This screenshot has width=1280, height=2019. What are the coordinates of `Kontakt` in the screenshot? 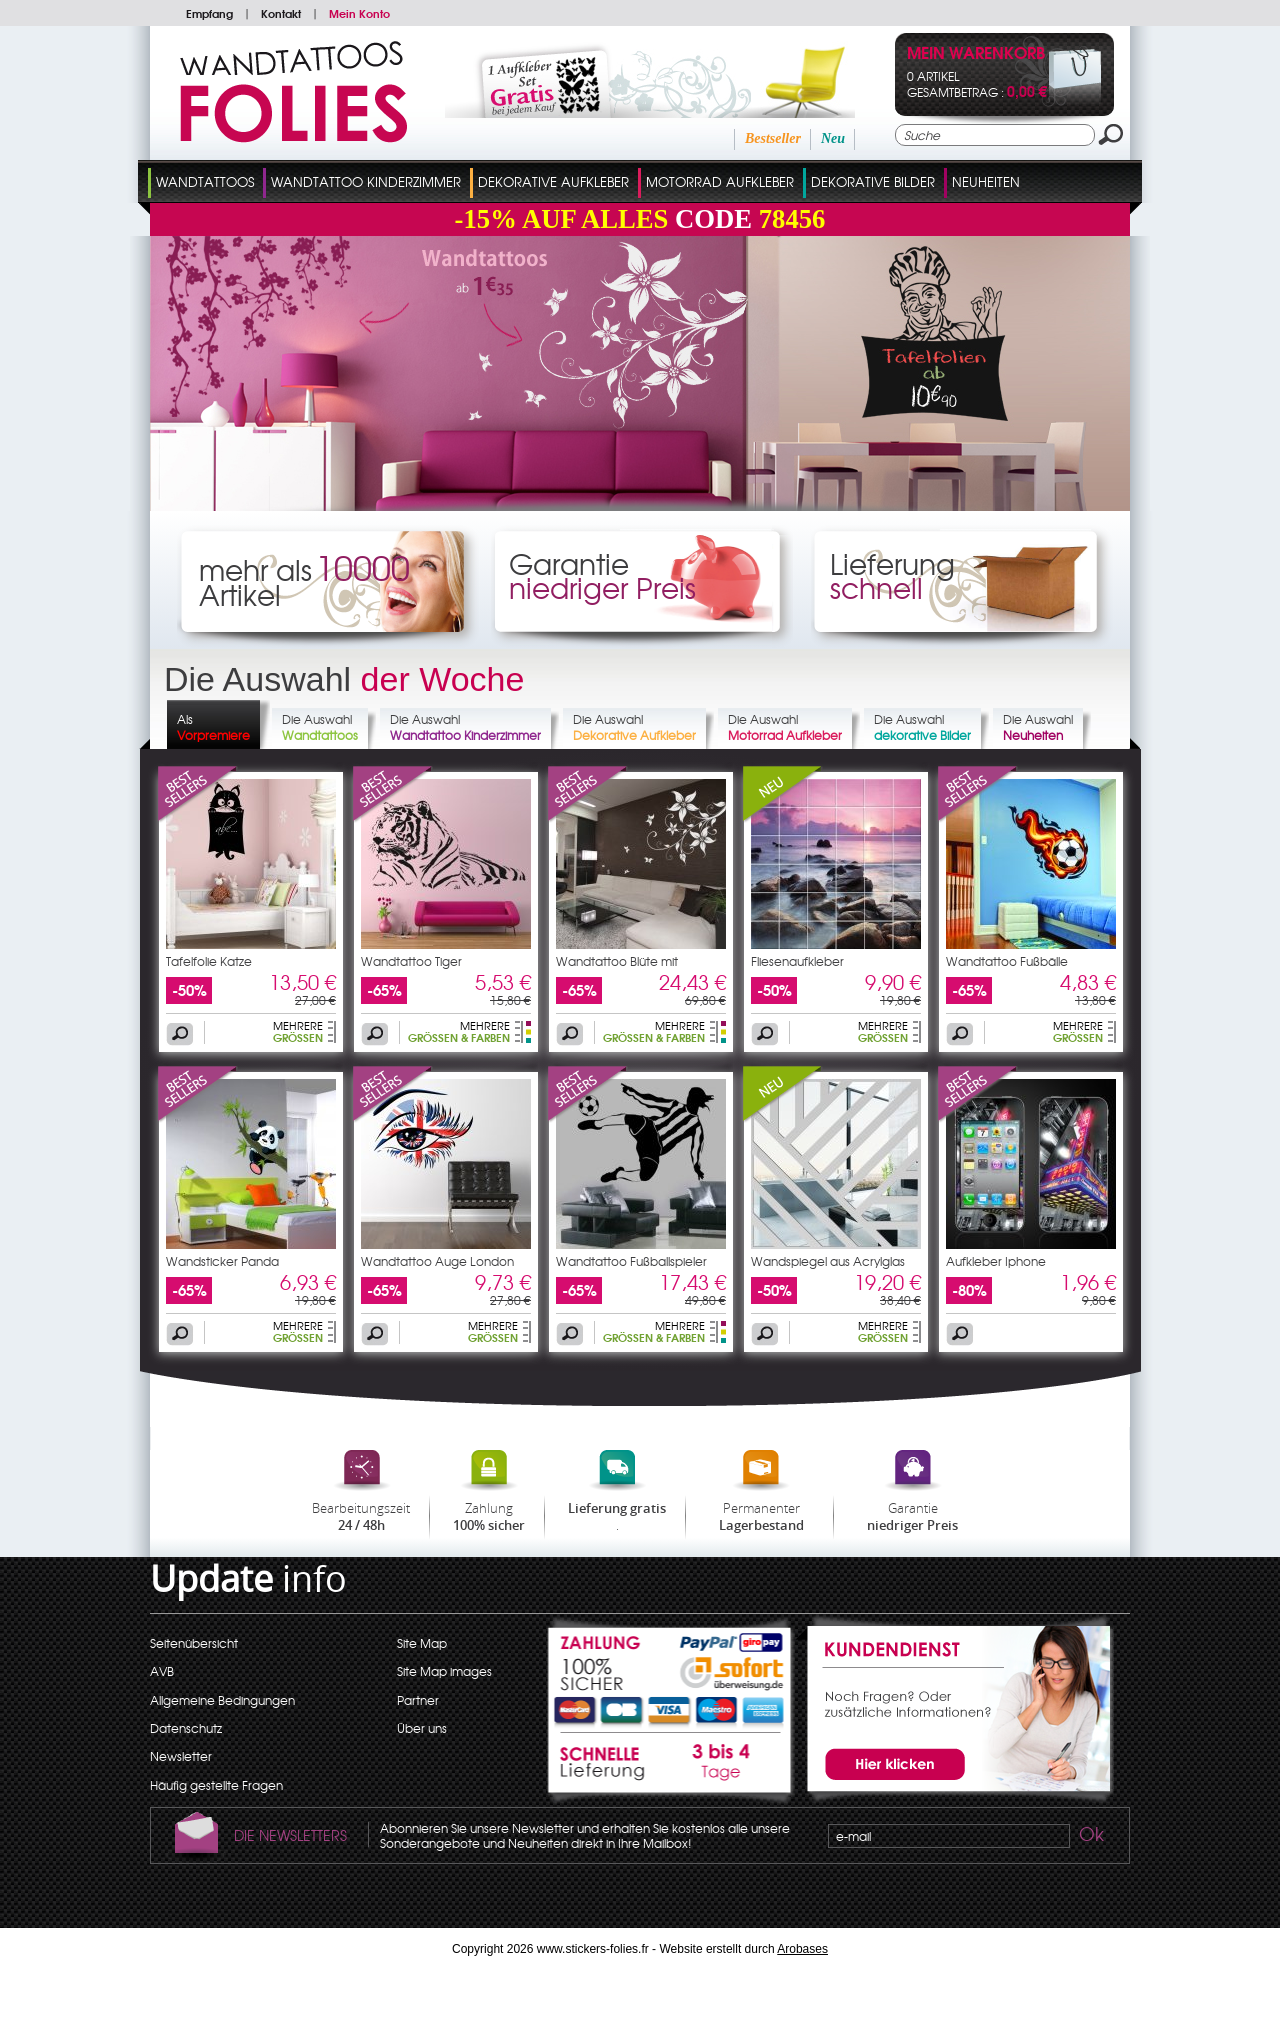 It's located at (281, 13).